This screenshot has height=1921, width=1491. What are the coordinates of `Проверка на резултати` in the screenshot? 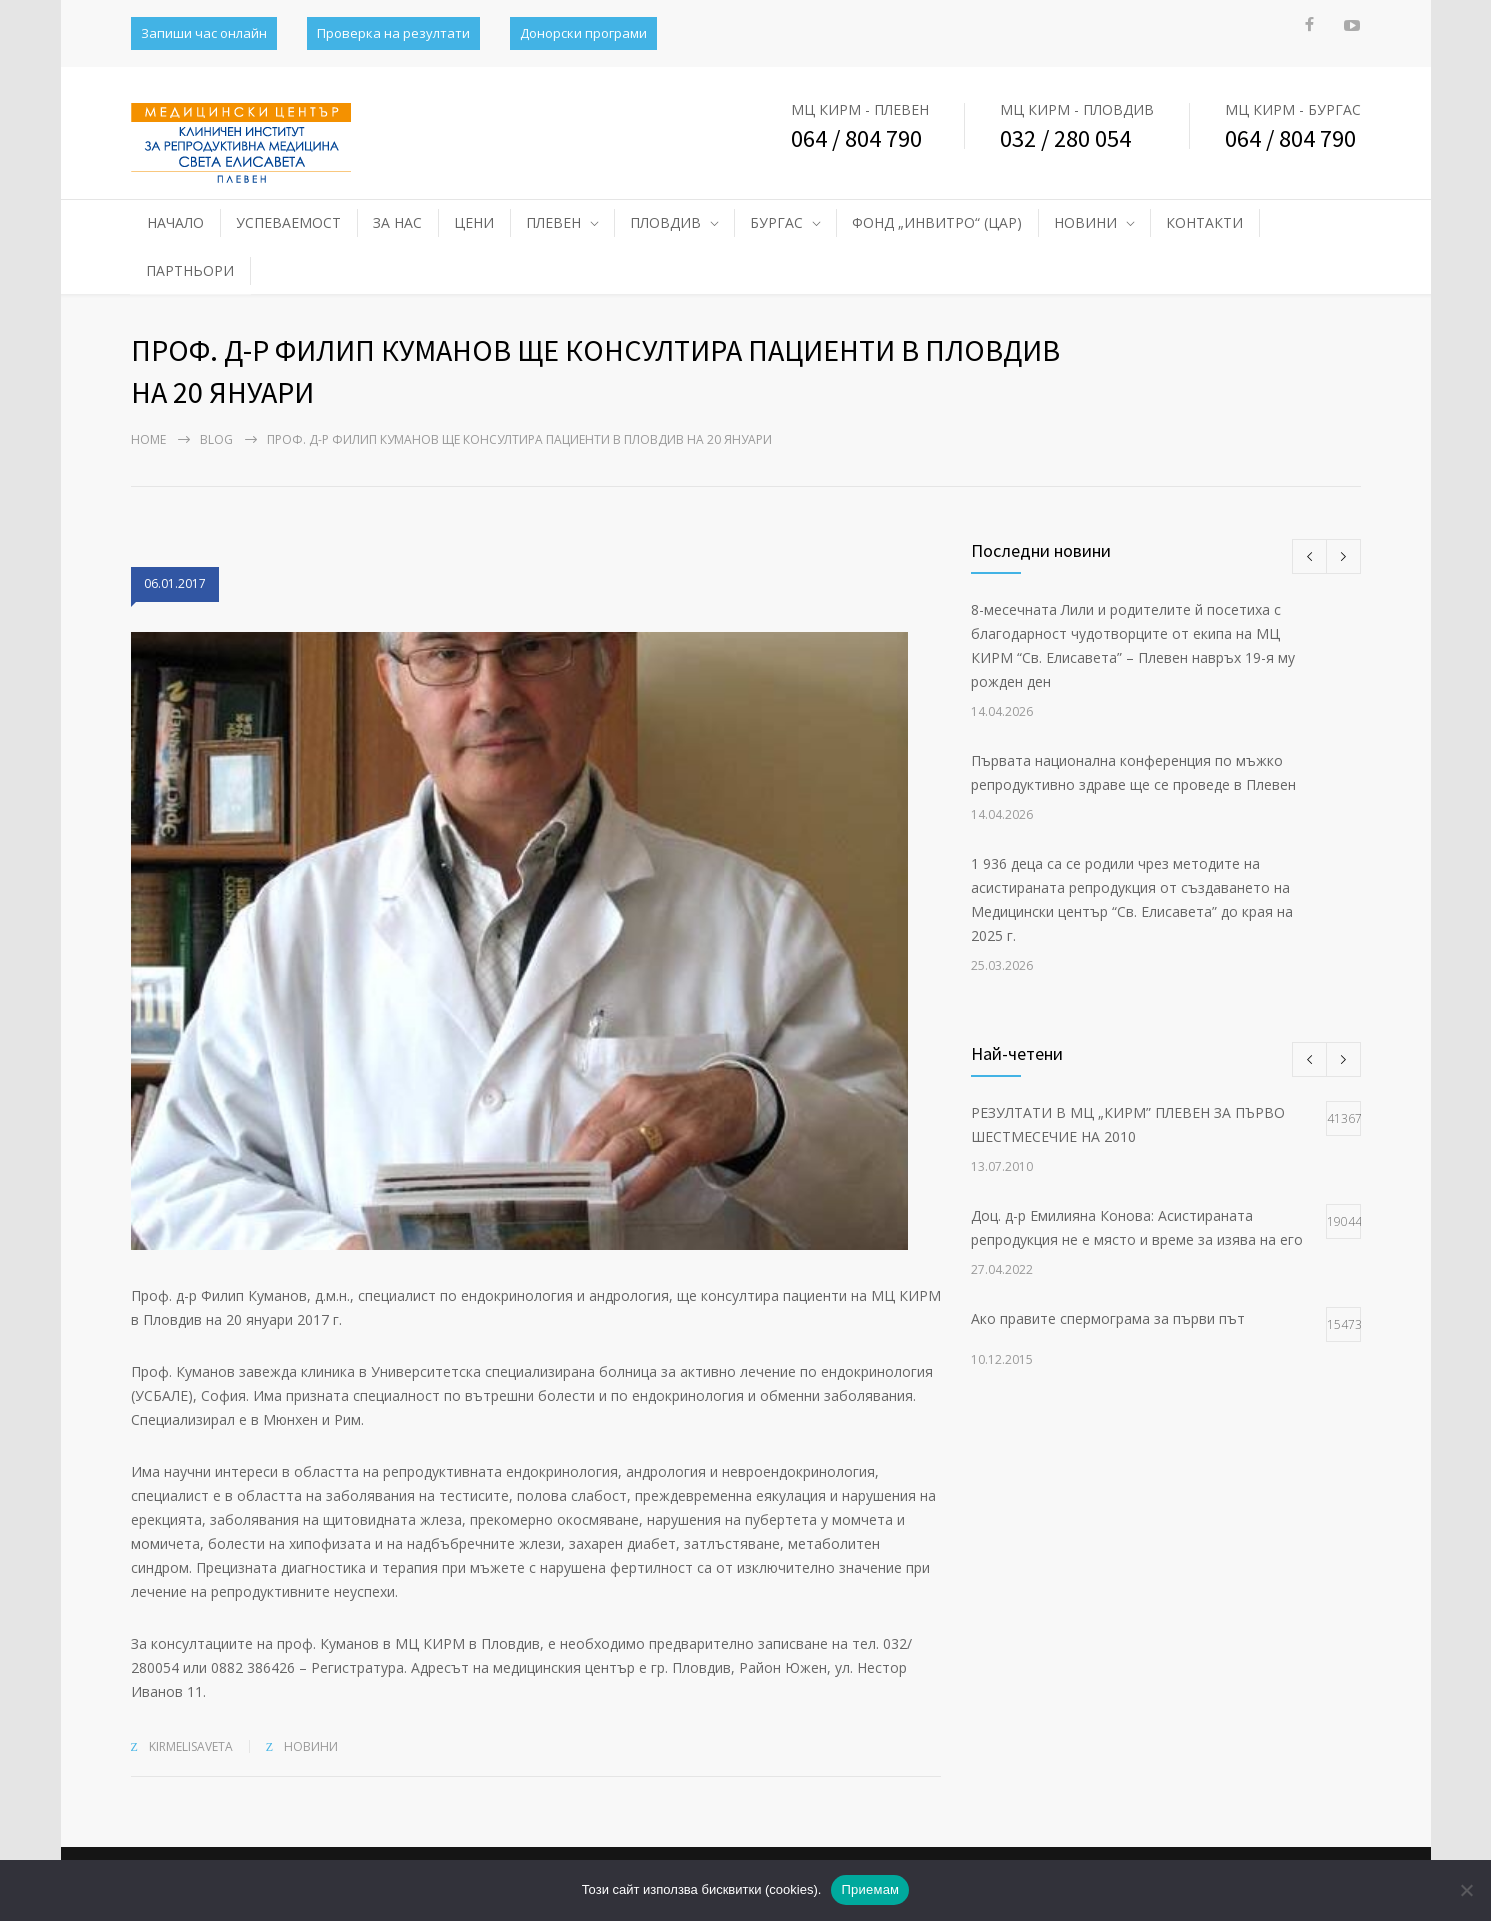 It's located at (393, 33).